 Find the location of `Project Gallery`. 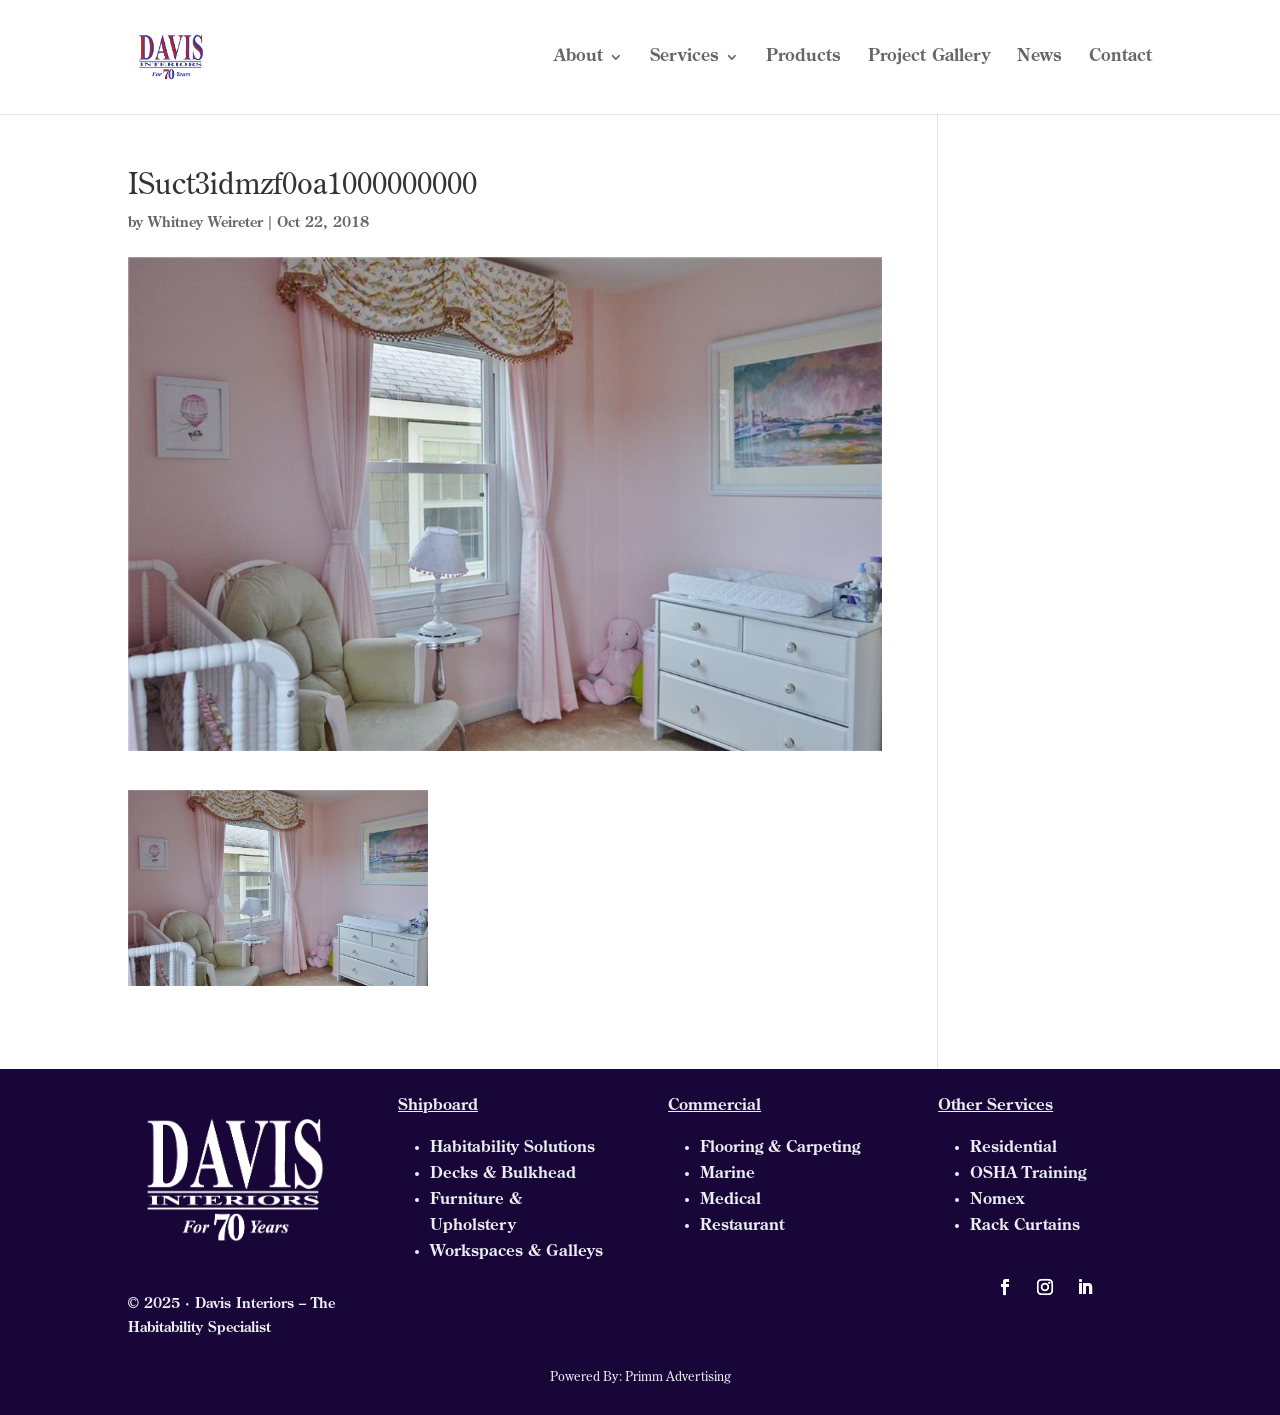

Project Gallery is located at coordinates (929, 57).